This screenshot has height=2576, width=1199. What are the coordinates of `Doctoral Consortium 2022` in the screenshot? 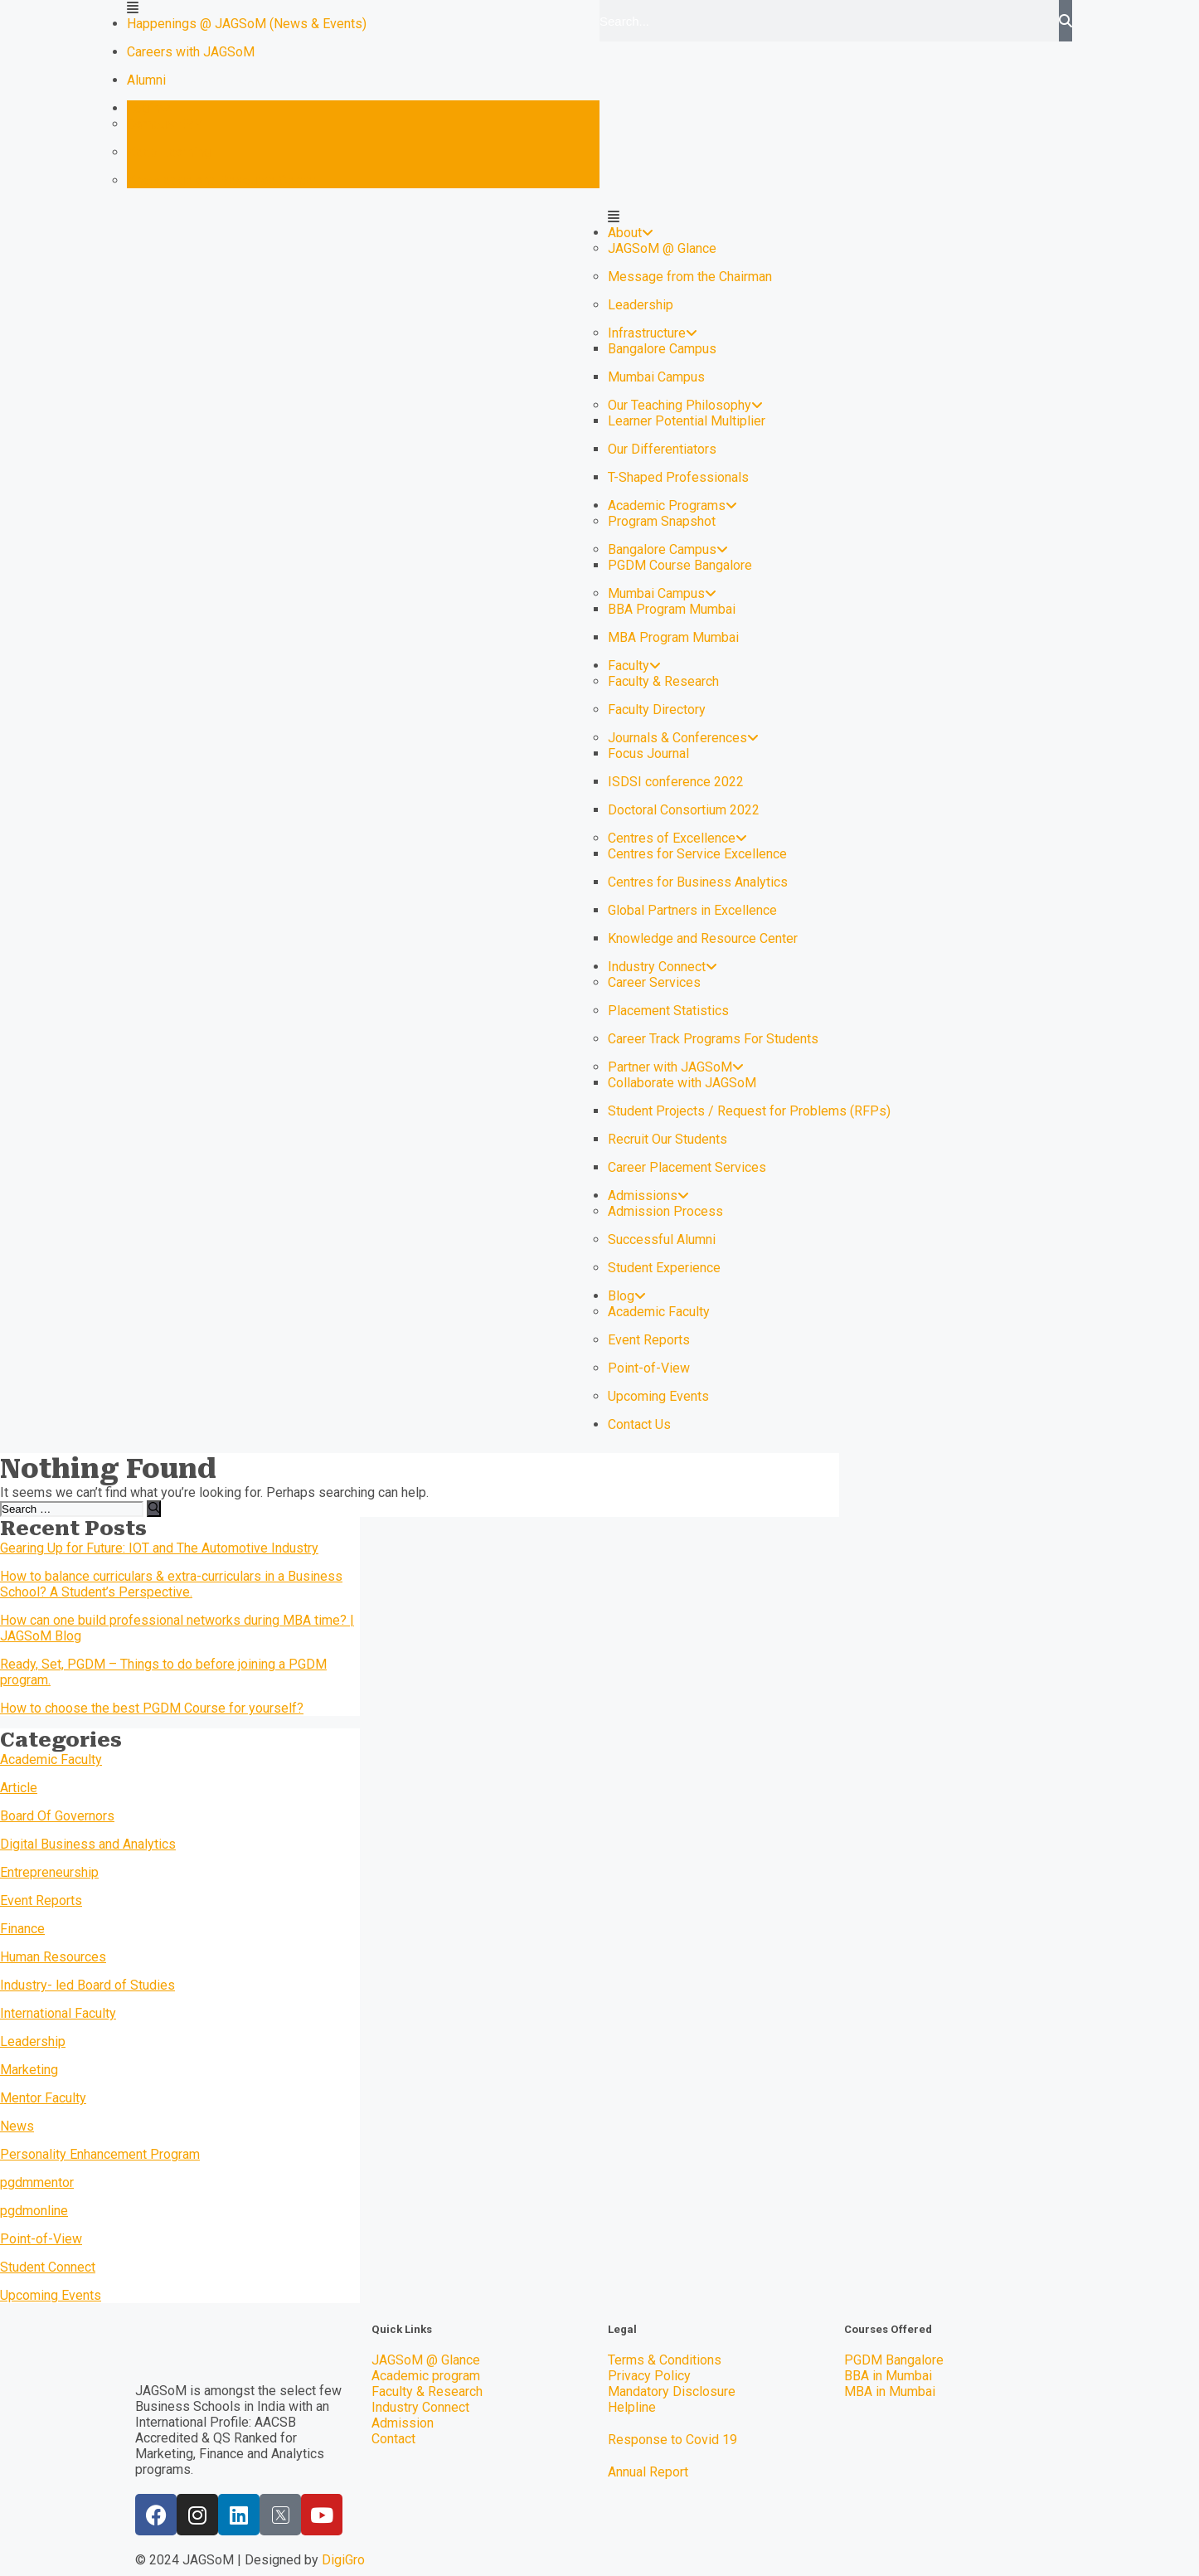 It's located at (684, 810).